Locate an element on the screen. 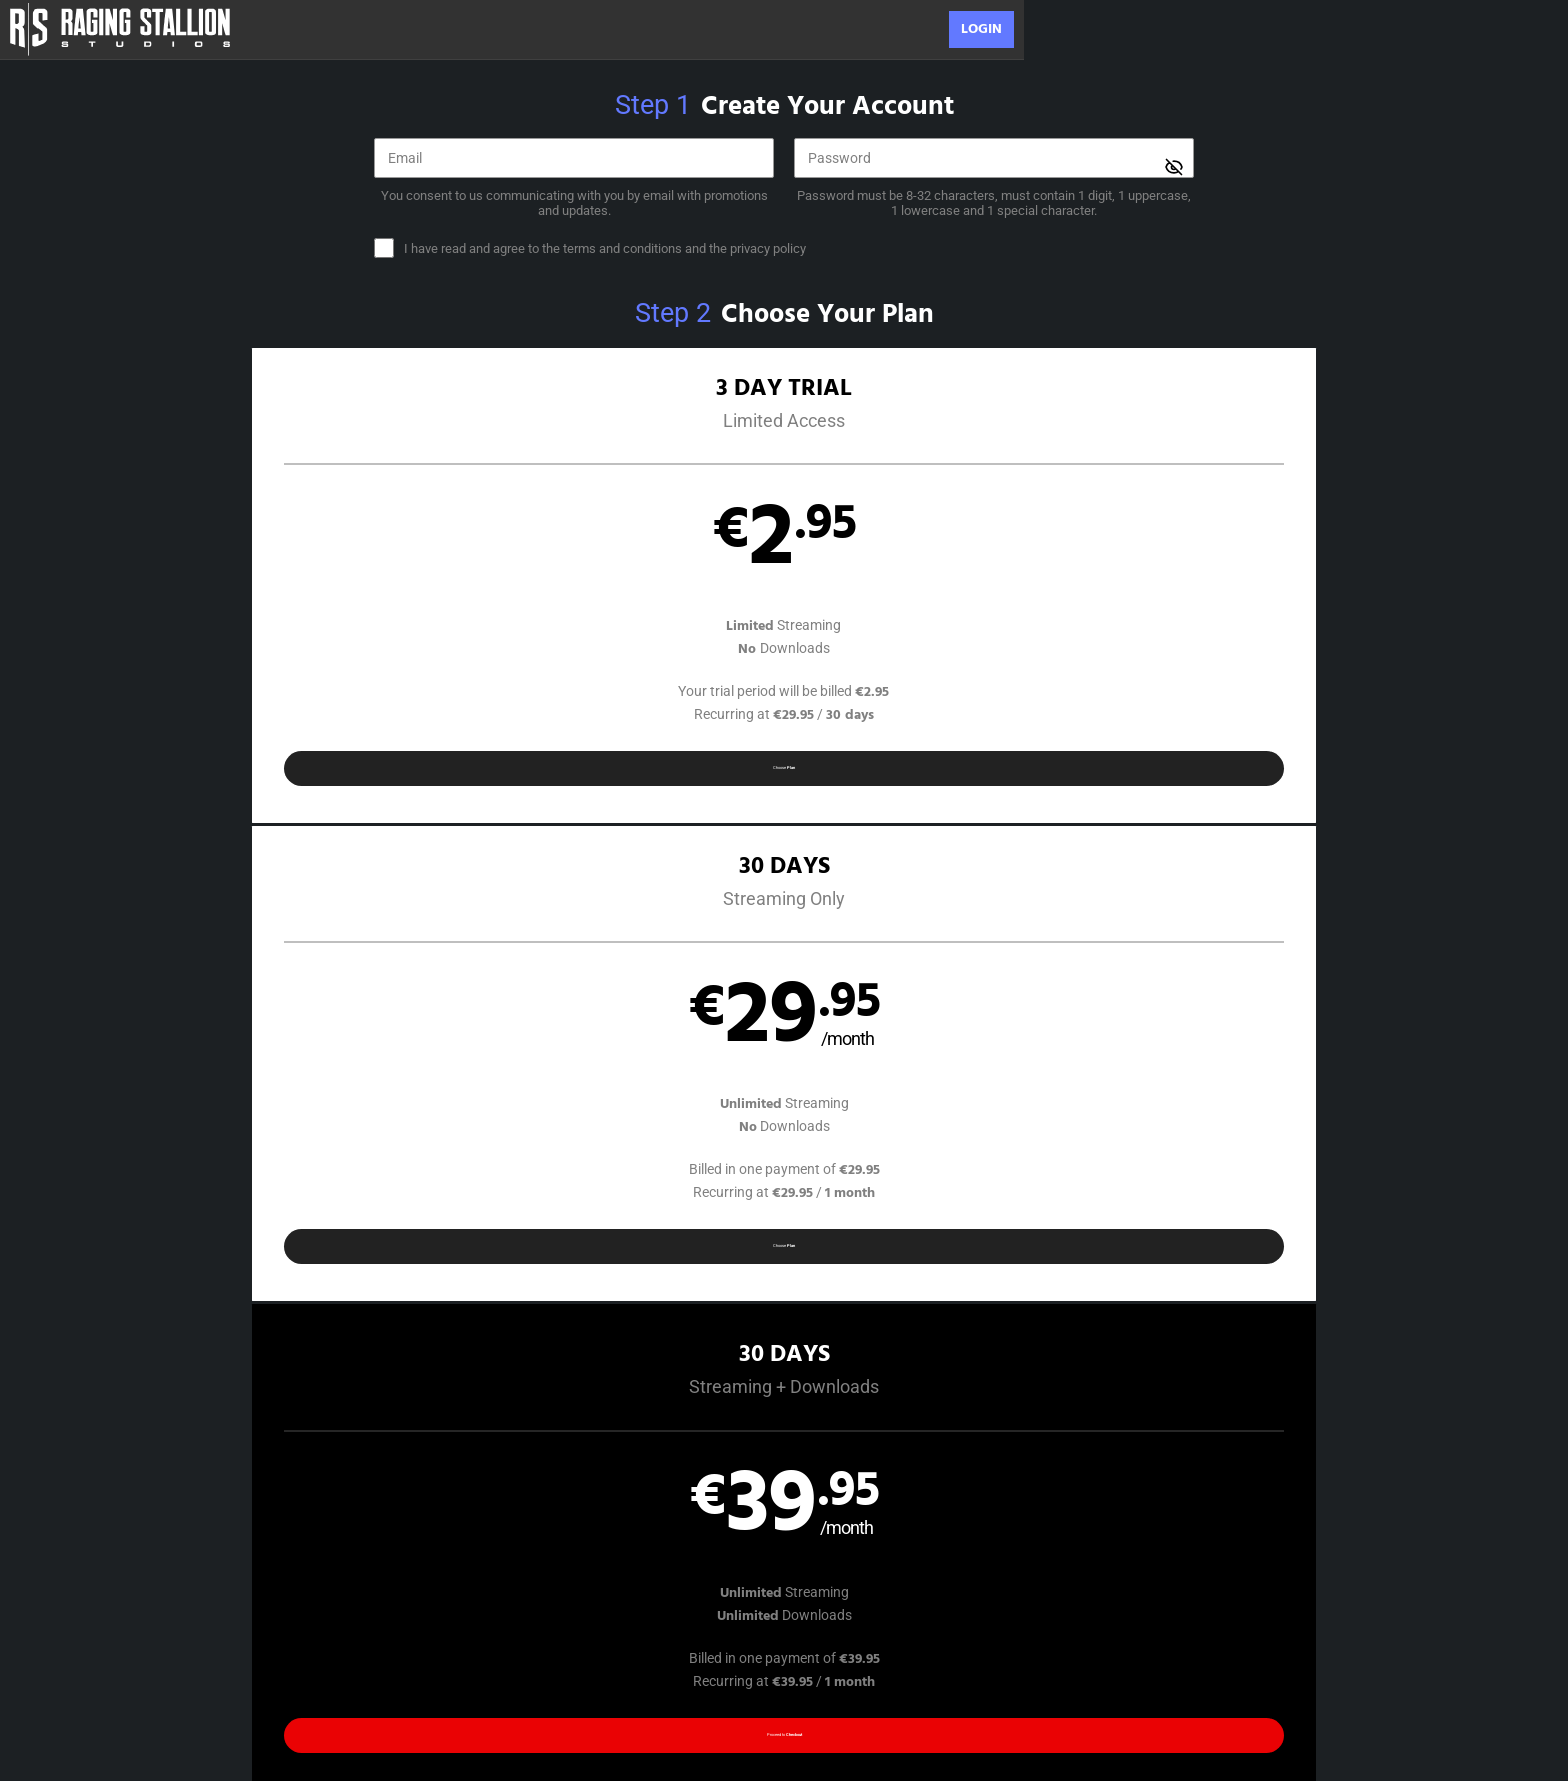 Image resolution: width=1568 pixels, height=1781 pixels. and the is located at coordinates (605, 248).